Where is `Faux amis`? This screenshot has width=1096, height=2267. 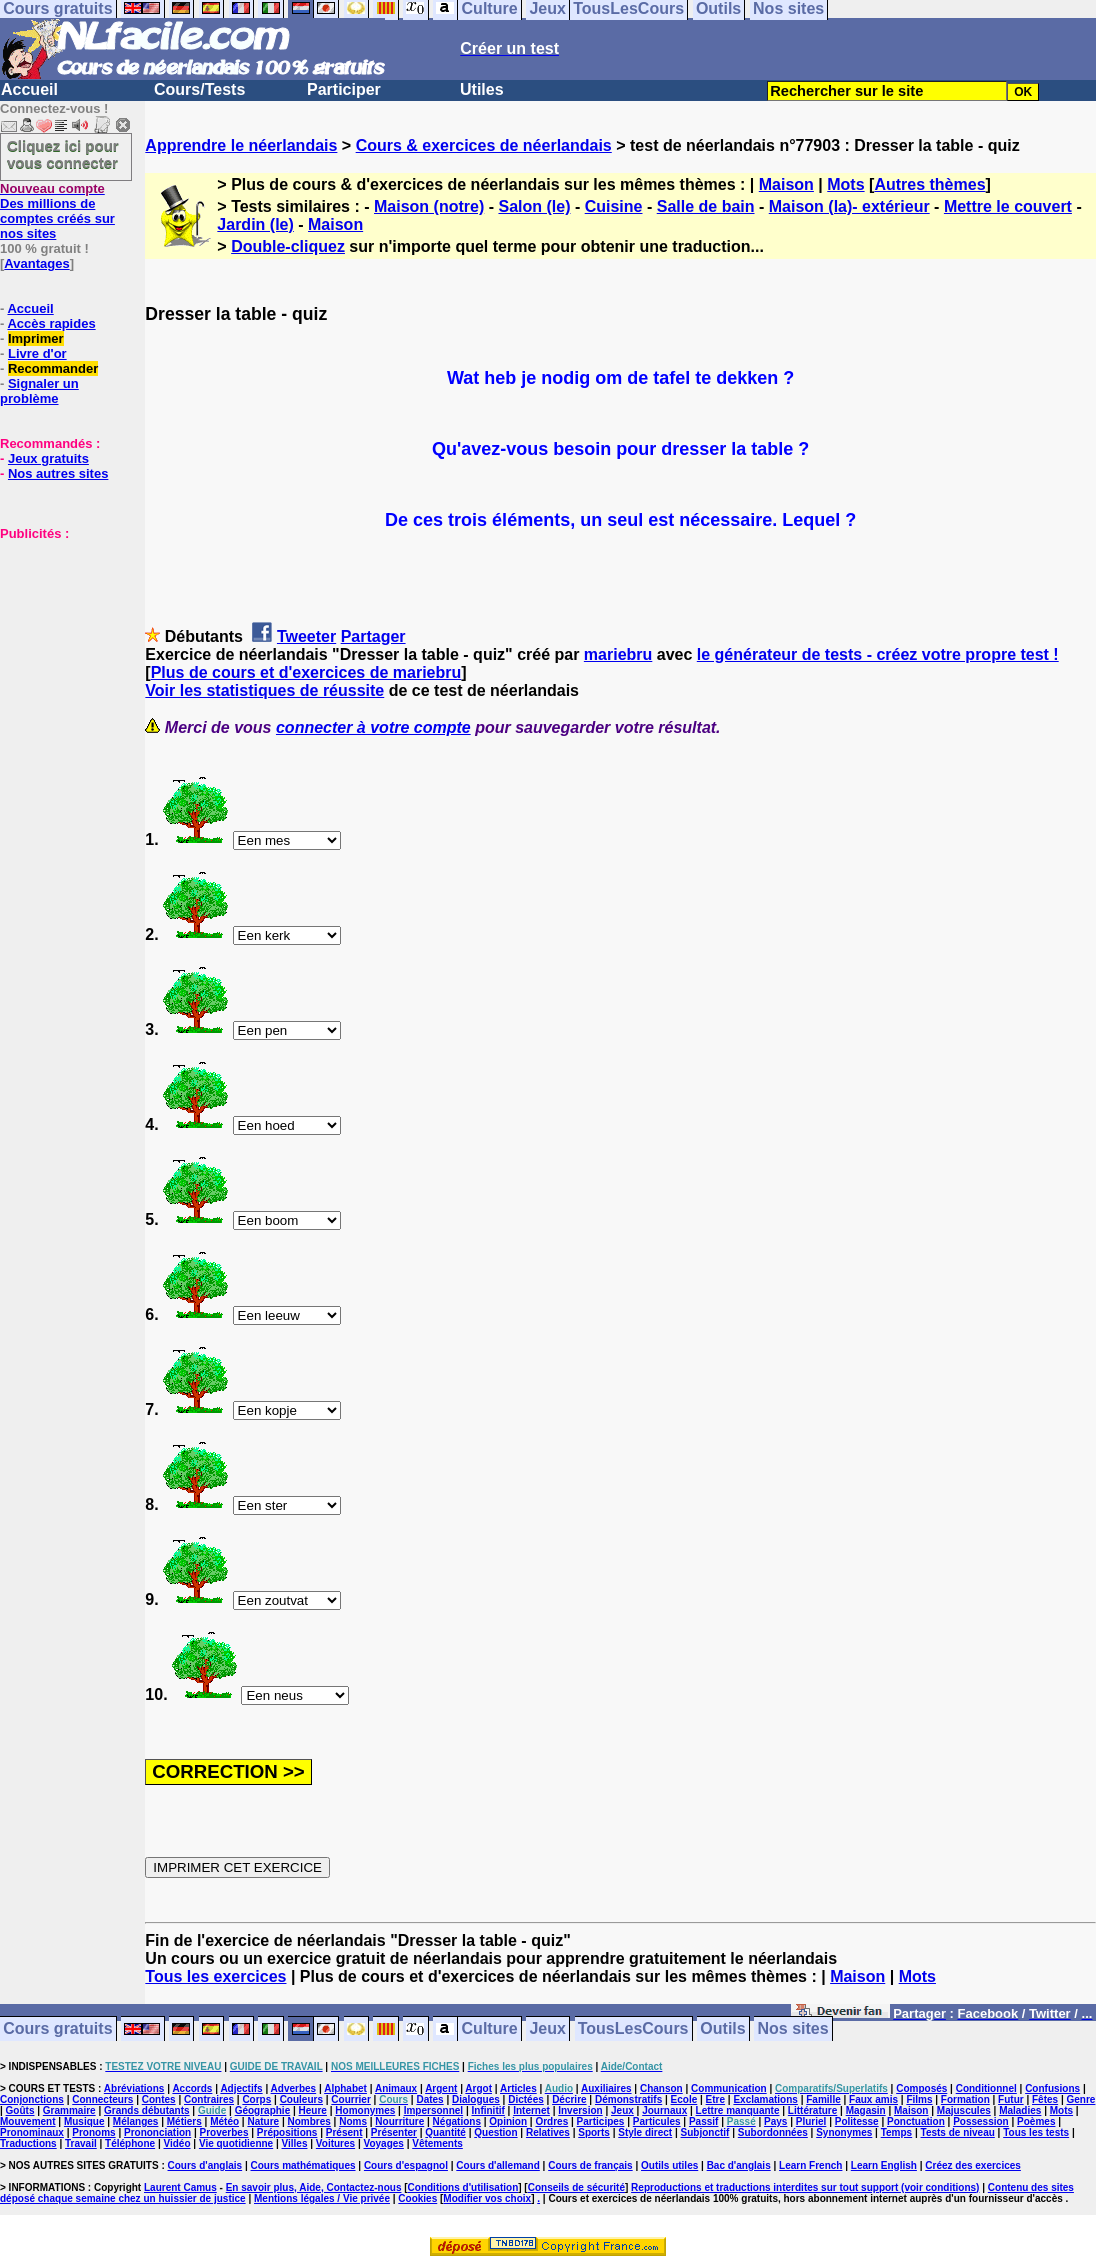
Faux amis is located at coordinates (873, 2099).